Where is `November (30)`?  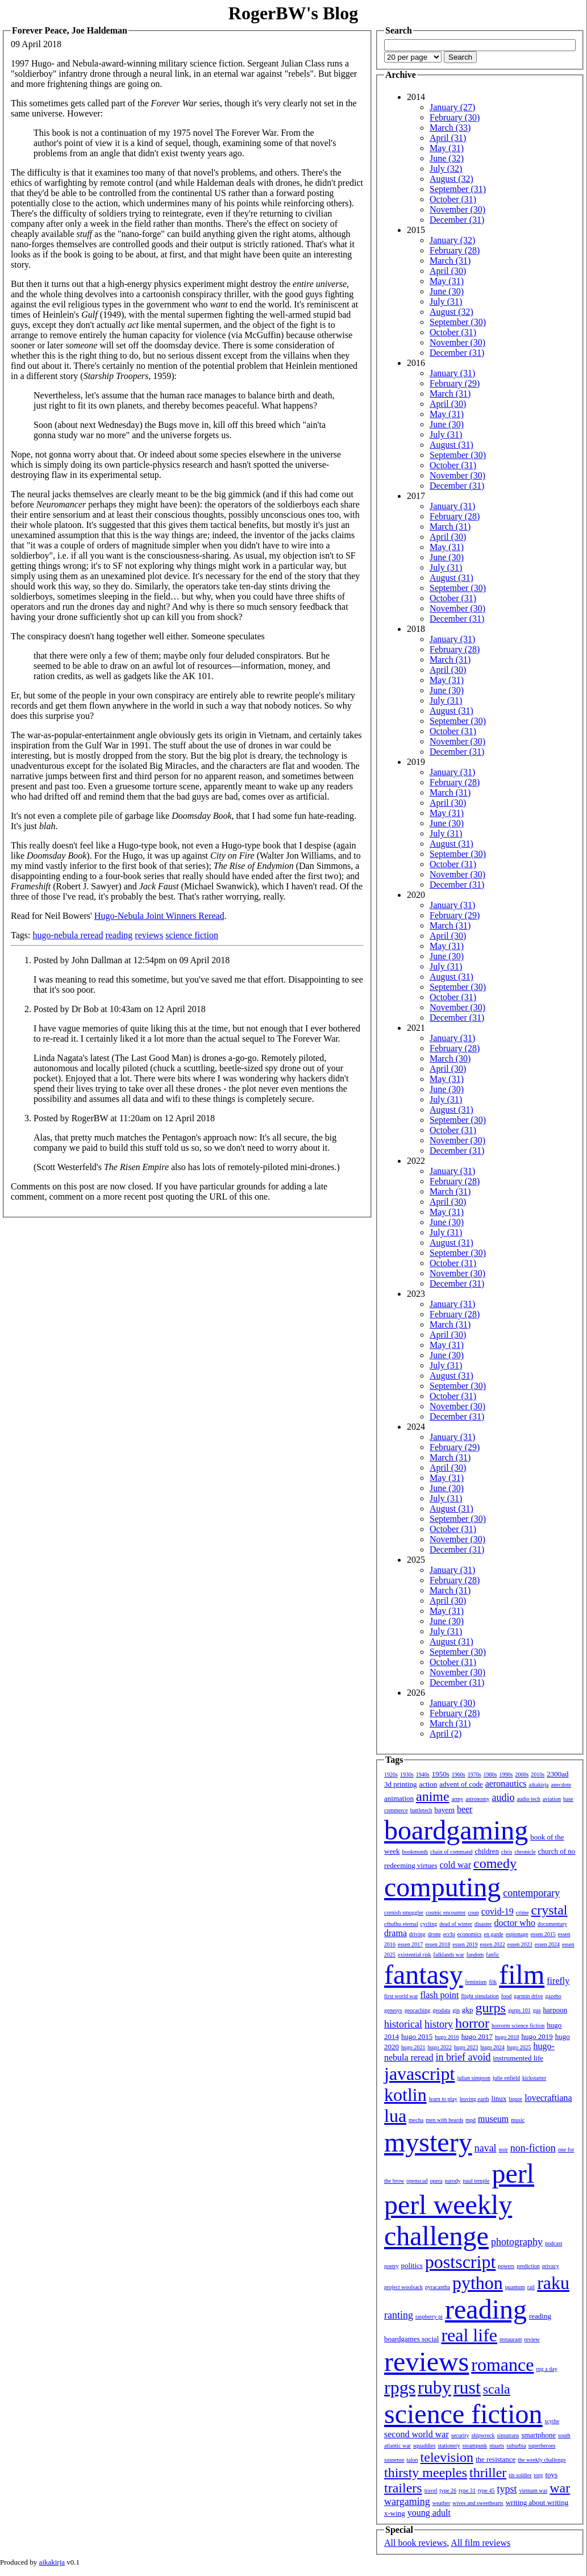 November (30) is located at coordinates (457, 209).